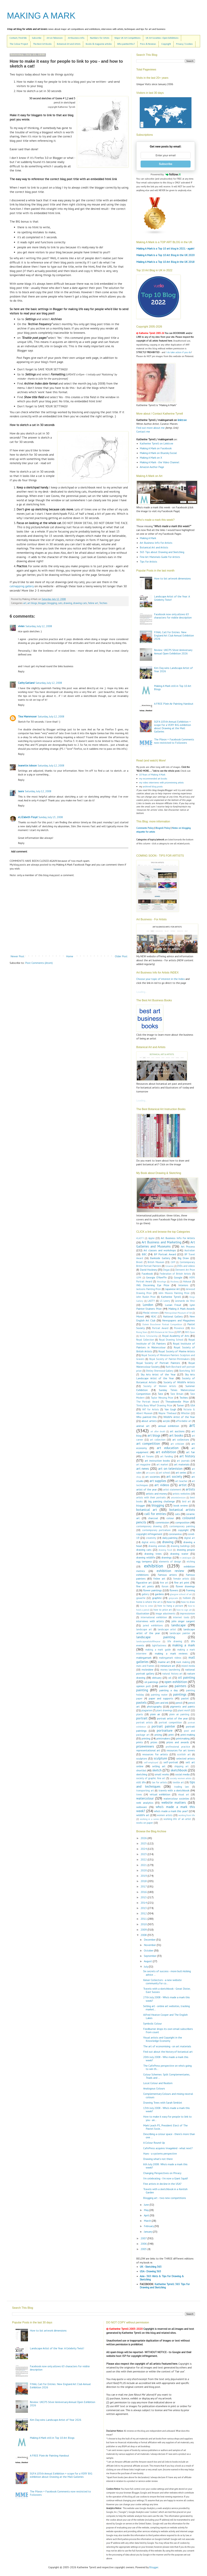  Describe the element at coordinates (184, 1710) in the screenshot. I see `plant motif` at that location.